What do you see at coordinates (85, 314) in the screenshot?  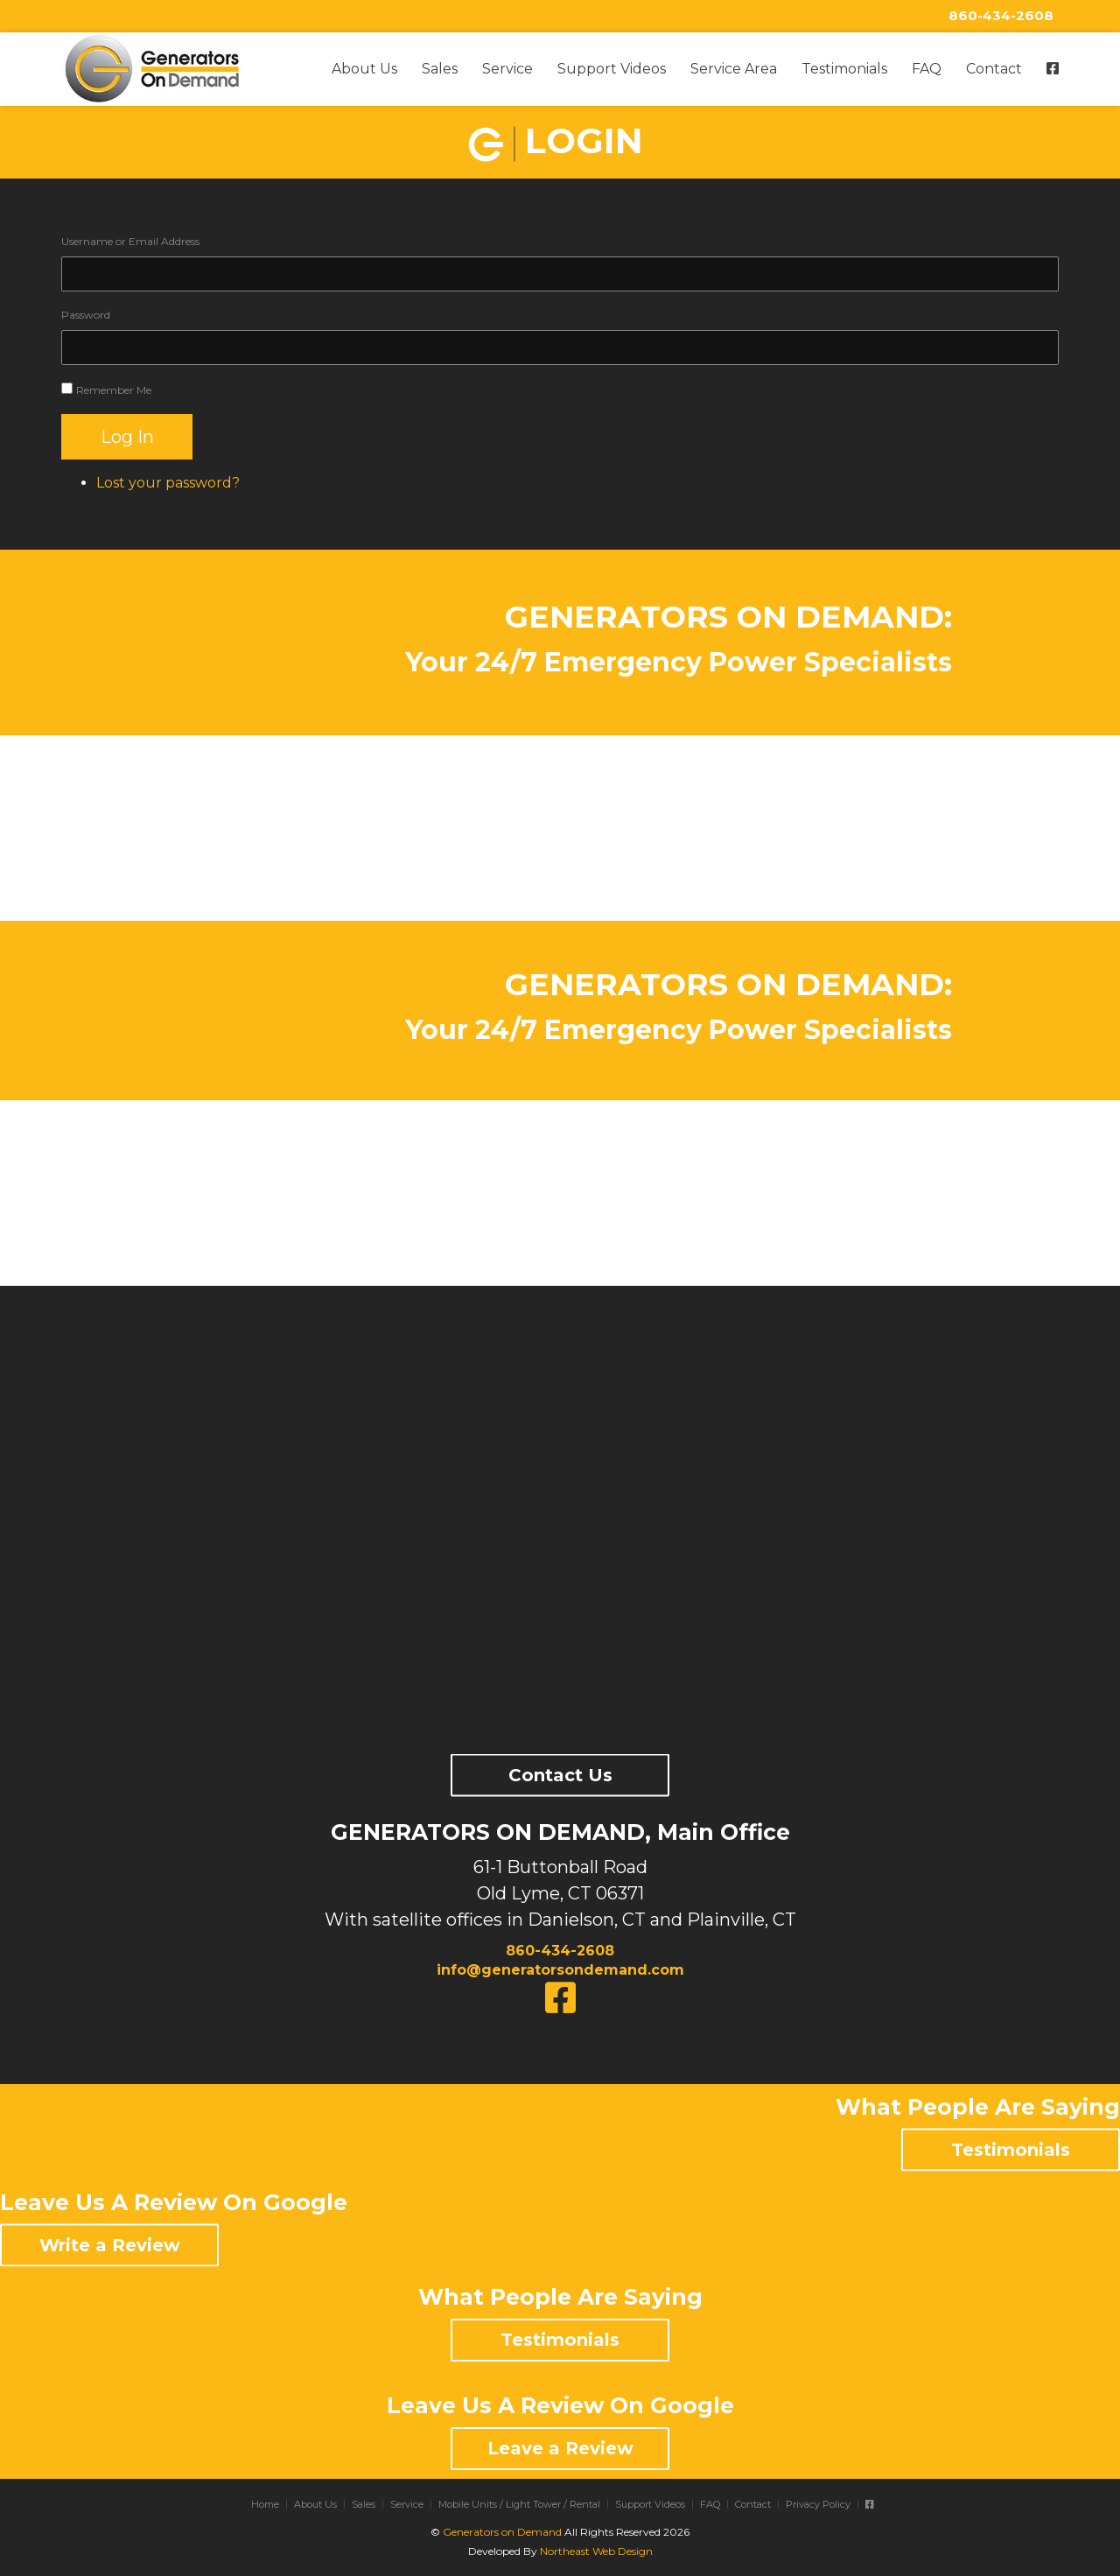 I see `Password` at bounding box center [85, 314].